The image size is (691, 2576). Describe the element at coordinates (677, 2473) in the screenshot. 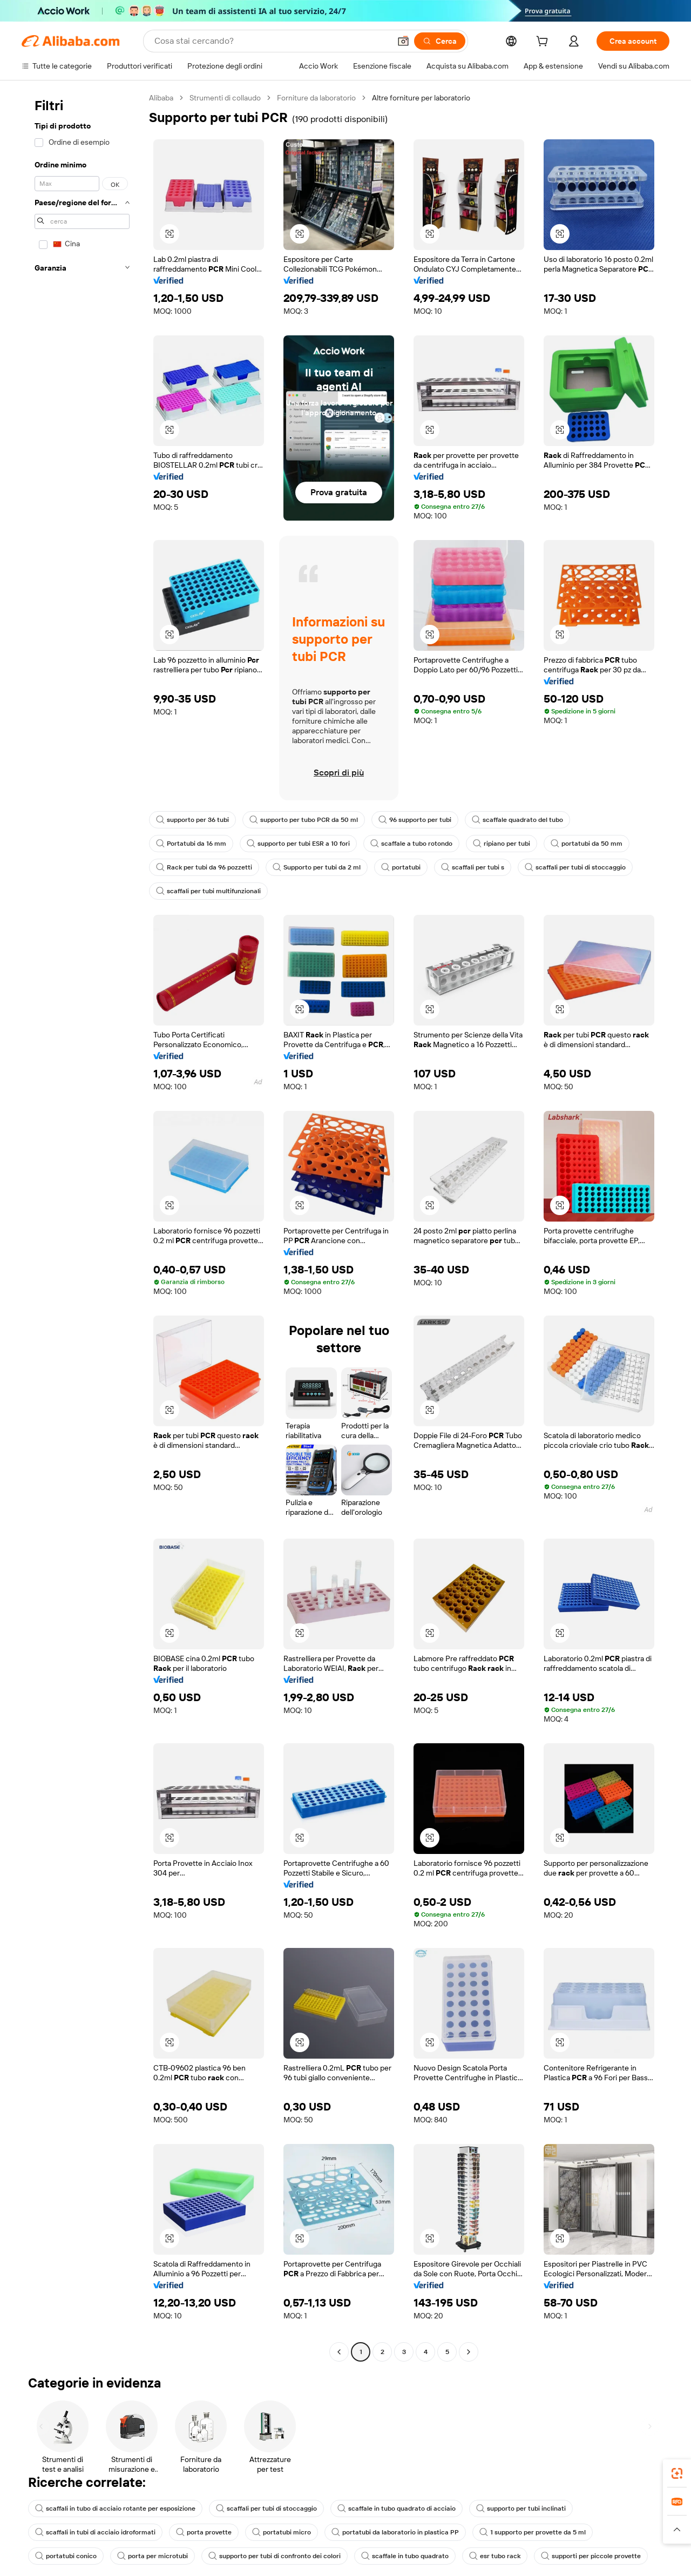

I see `[link]` at that location.